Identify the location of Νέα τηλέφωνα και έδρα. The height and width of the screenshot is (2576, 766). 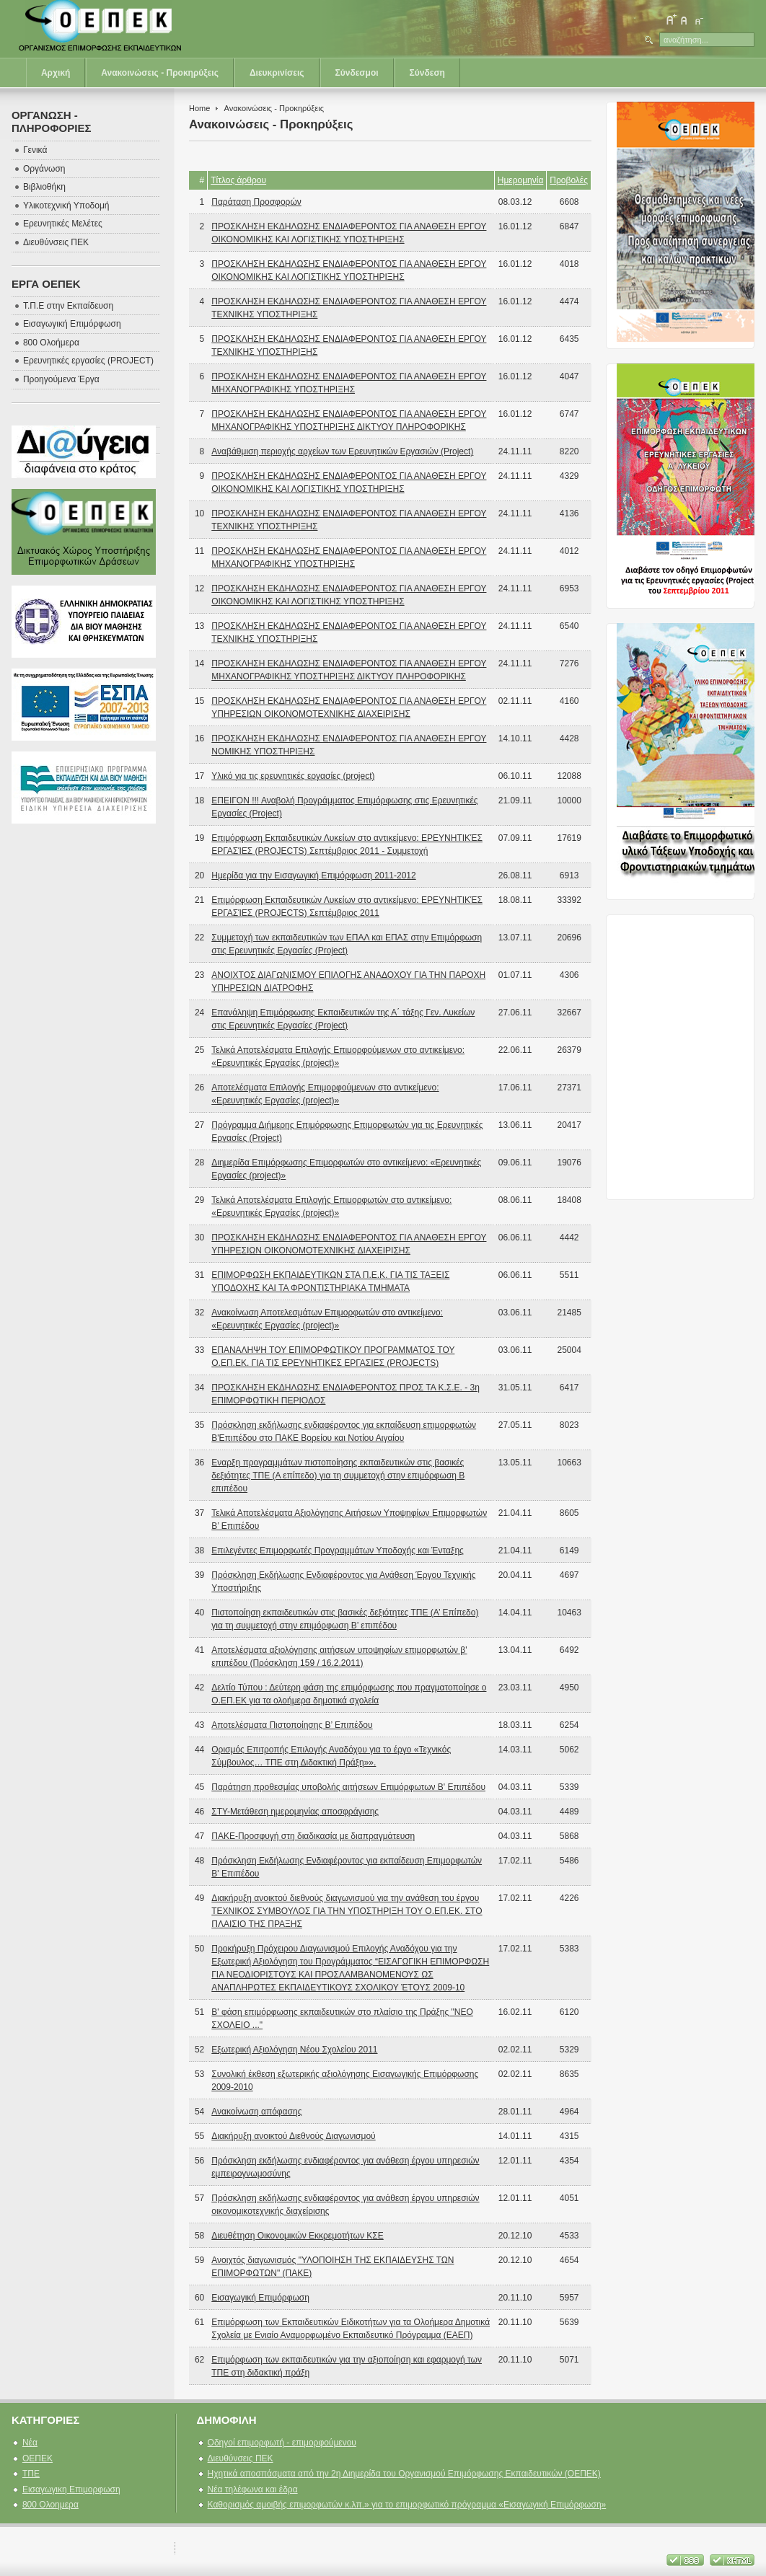
(253, 2489).